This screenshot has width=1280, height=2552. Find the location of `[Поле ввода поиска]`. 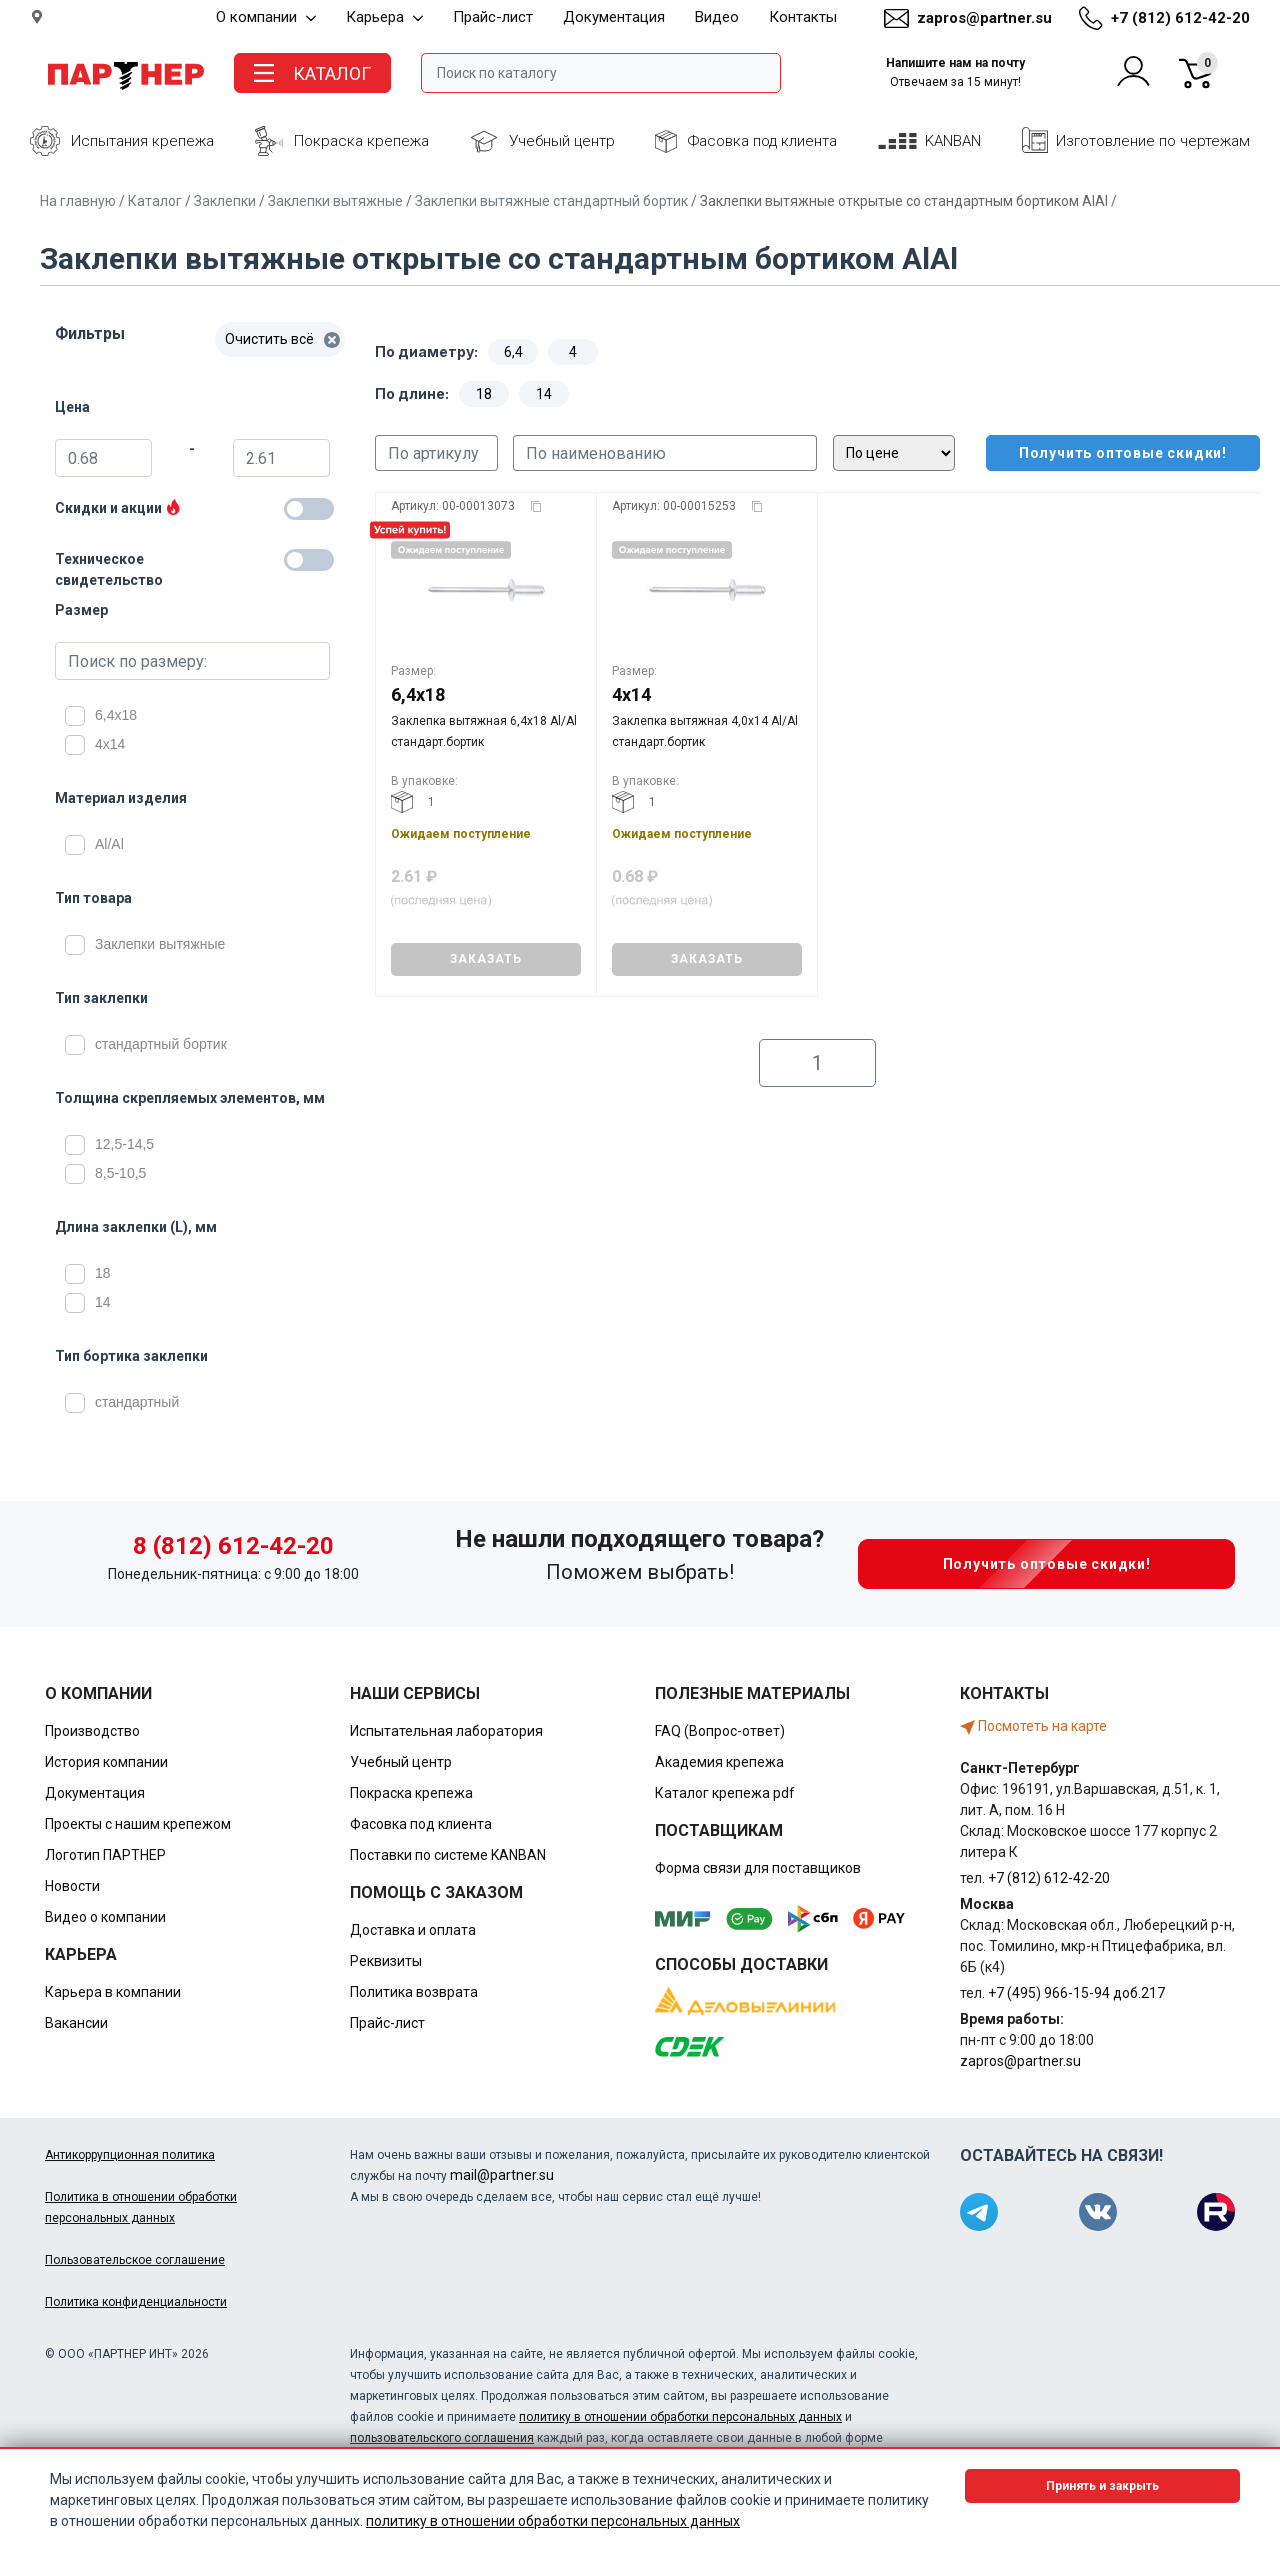

[Поле ввода поиска] is located at coordinates (601, 73).